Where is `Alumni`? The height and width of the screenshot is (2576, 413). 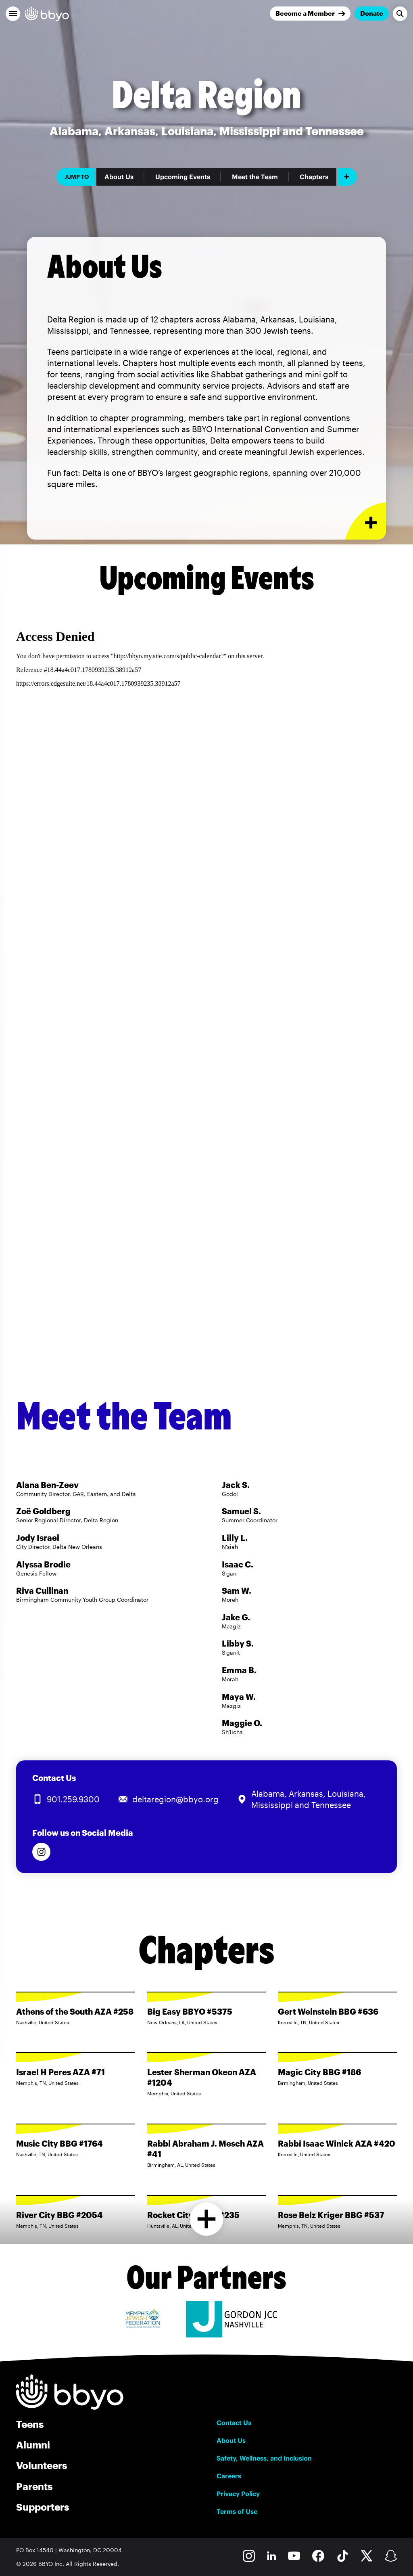 Alumni is located at coordinates (33, 2444).